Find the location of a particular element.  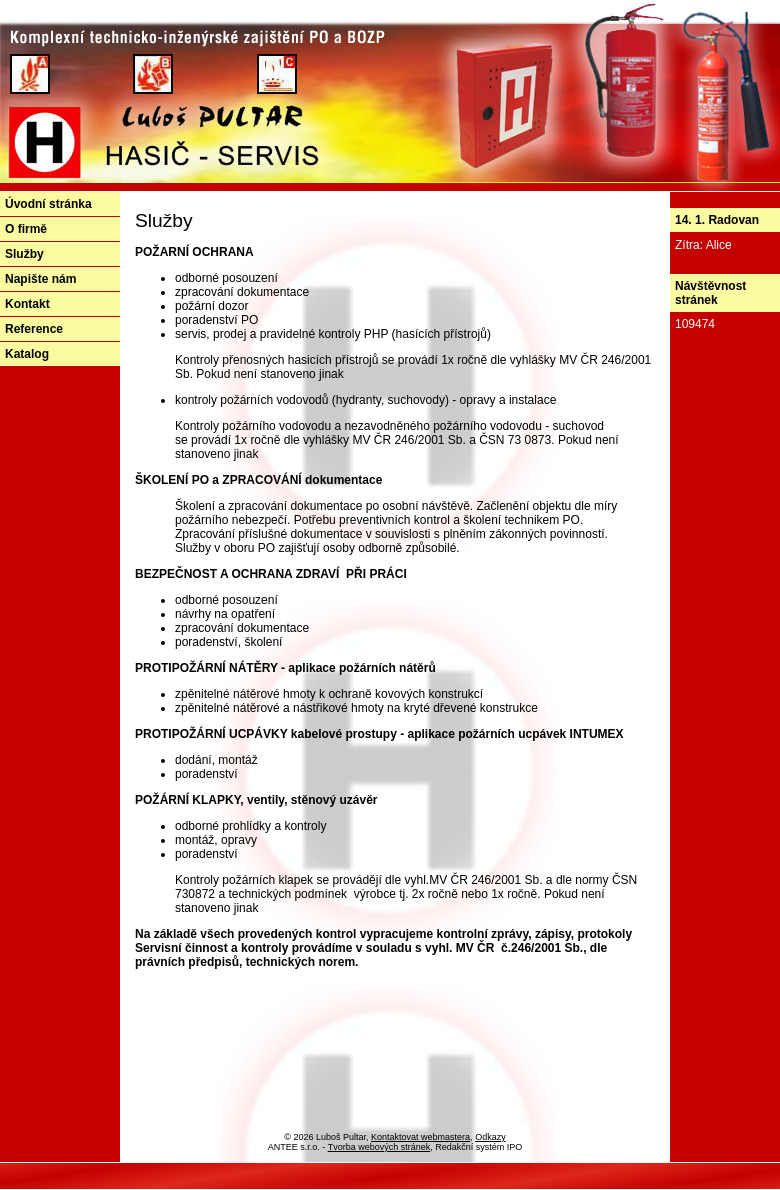

O firmě is located at coordinates (26, 229).